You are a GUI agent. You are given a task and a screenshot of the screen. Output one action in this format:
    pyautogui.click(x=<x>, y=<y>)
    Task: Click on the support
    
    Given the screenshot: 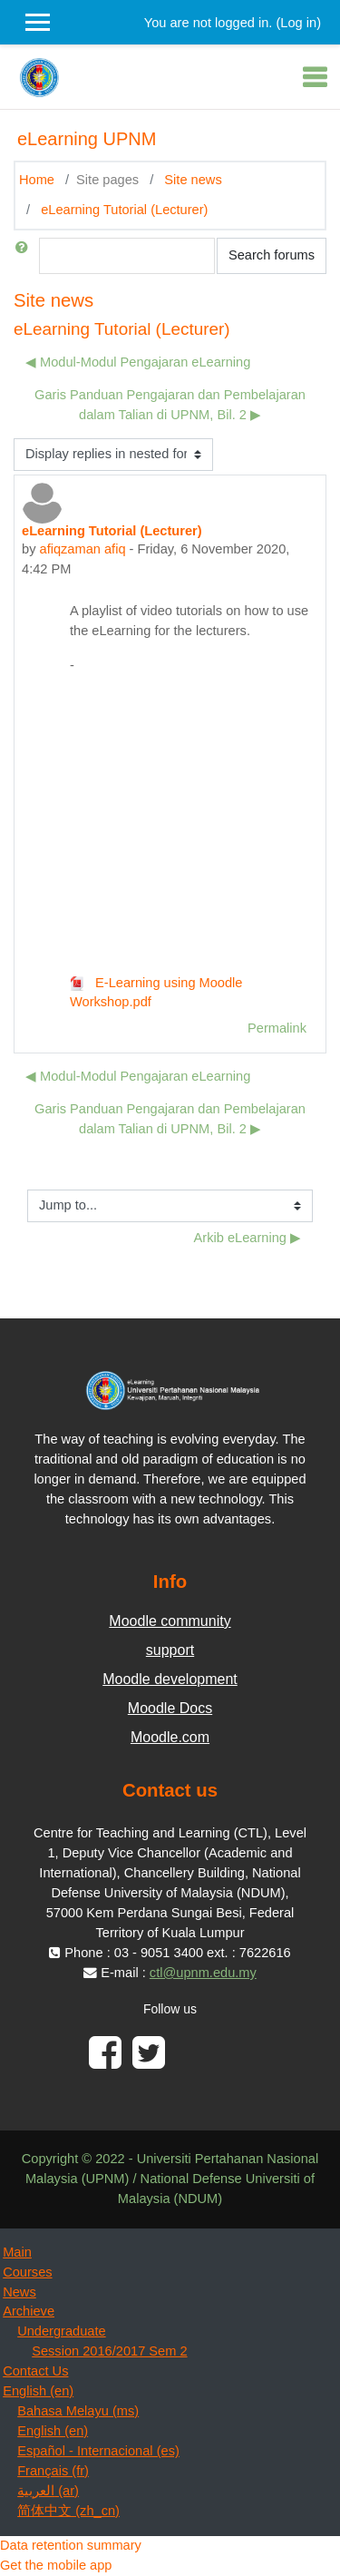 What is the action you would take?
    pyautogui.click(x=170, y=1650)
    